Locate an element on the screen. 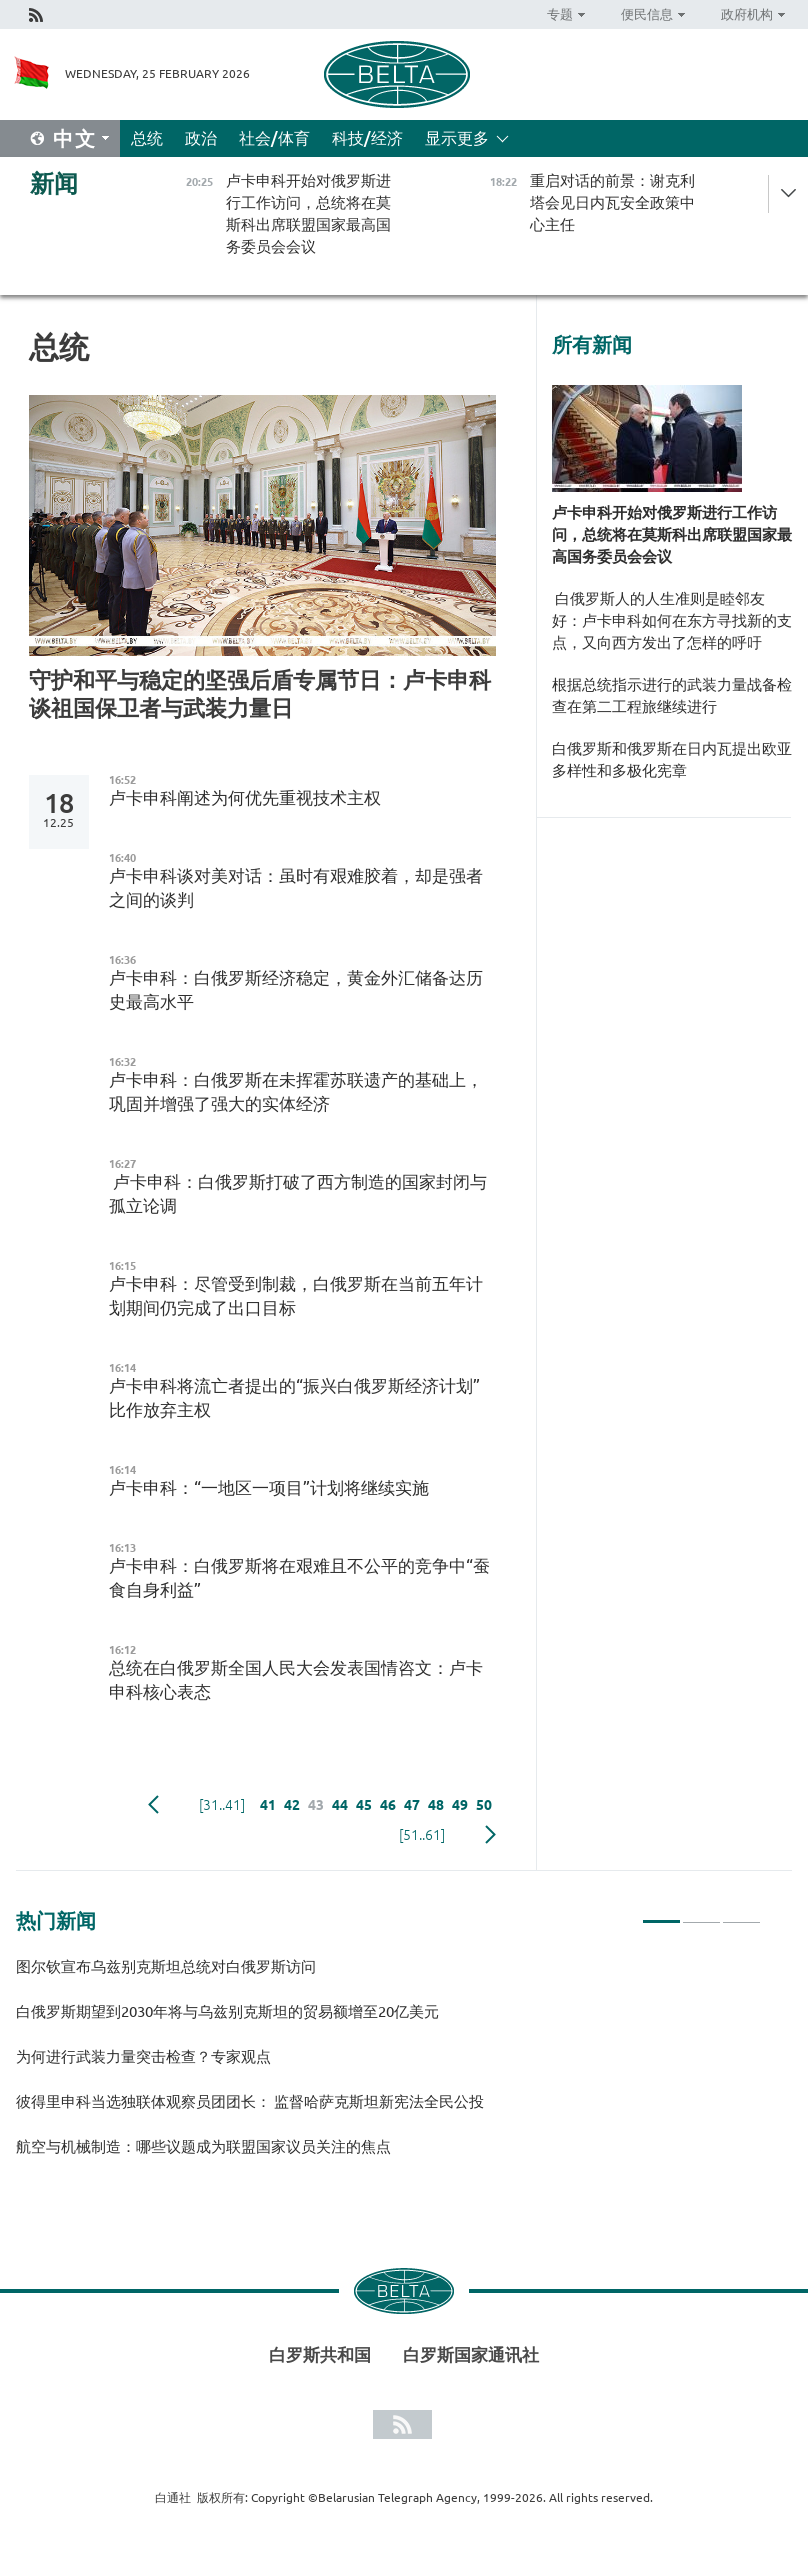 The width and height of the screenshot is (808, 2576). 卢卡申科：尽管受到制裁，白俄罗斯在当前五年计划期间仍完成了出口目标 is located at coordinates (296, 1295).